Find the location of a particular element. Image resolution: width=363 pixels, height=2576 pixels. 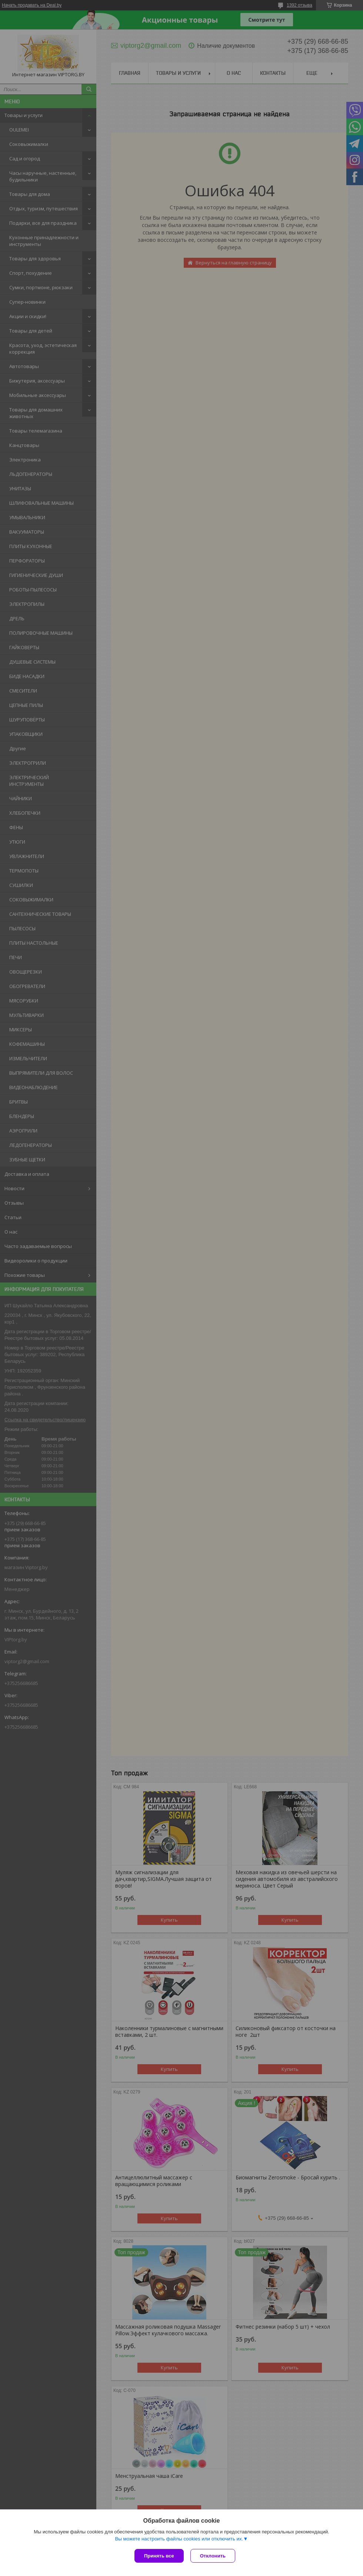

Принять все is located at coordinates (159, 2556).